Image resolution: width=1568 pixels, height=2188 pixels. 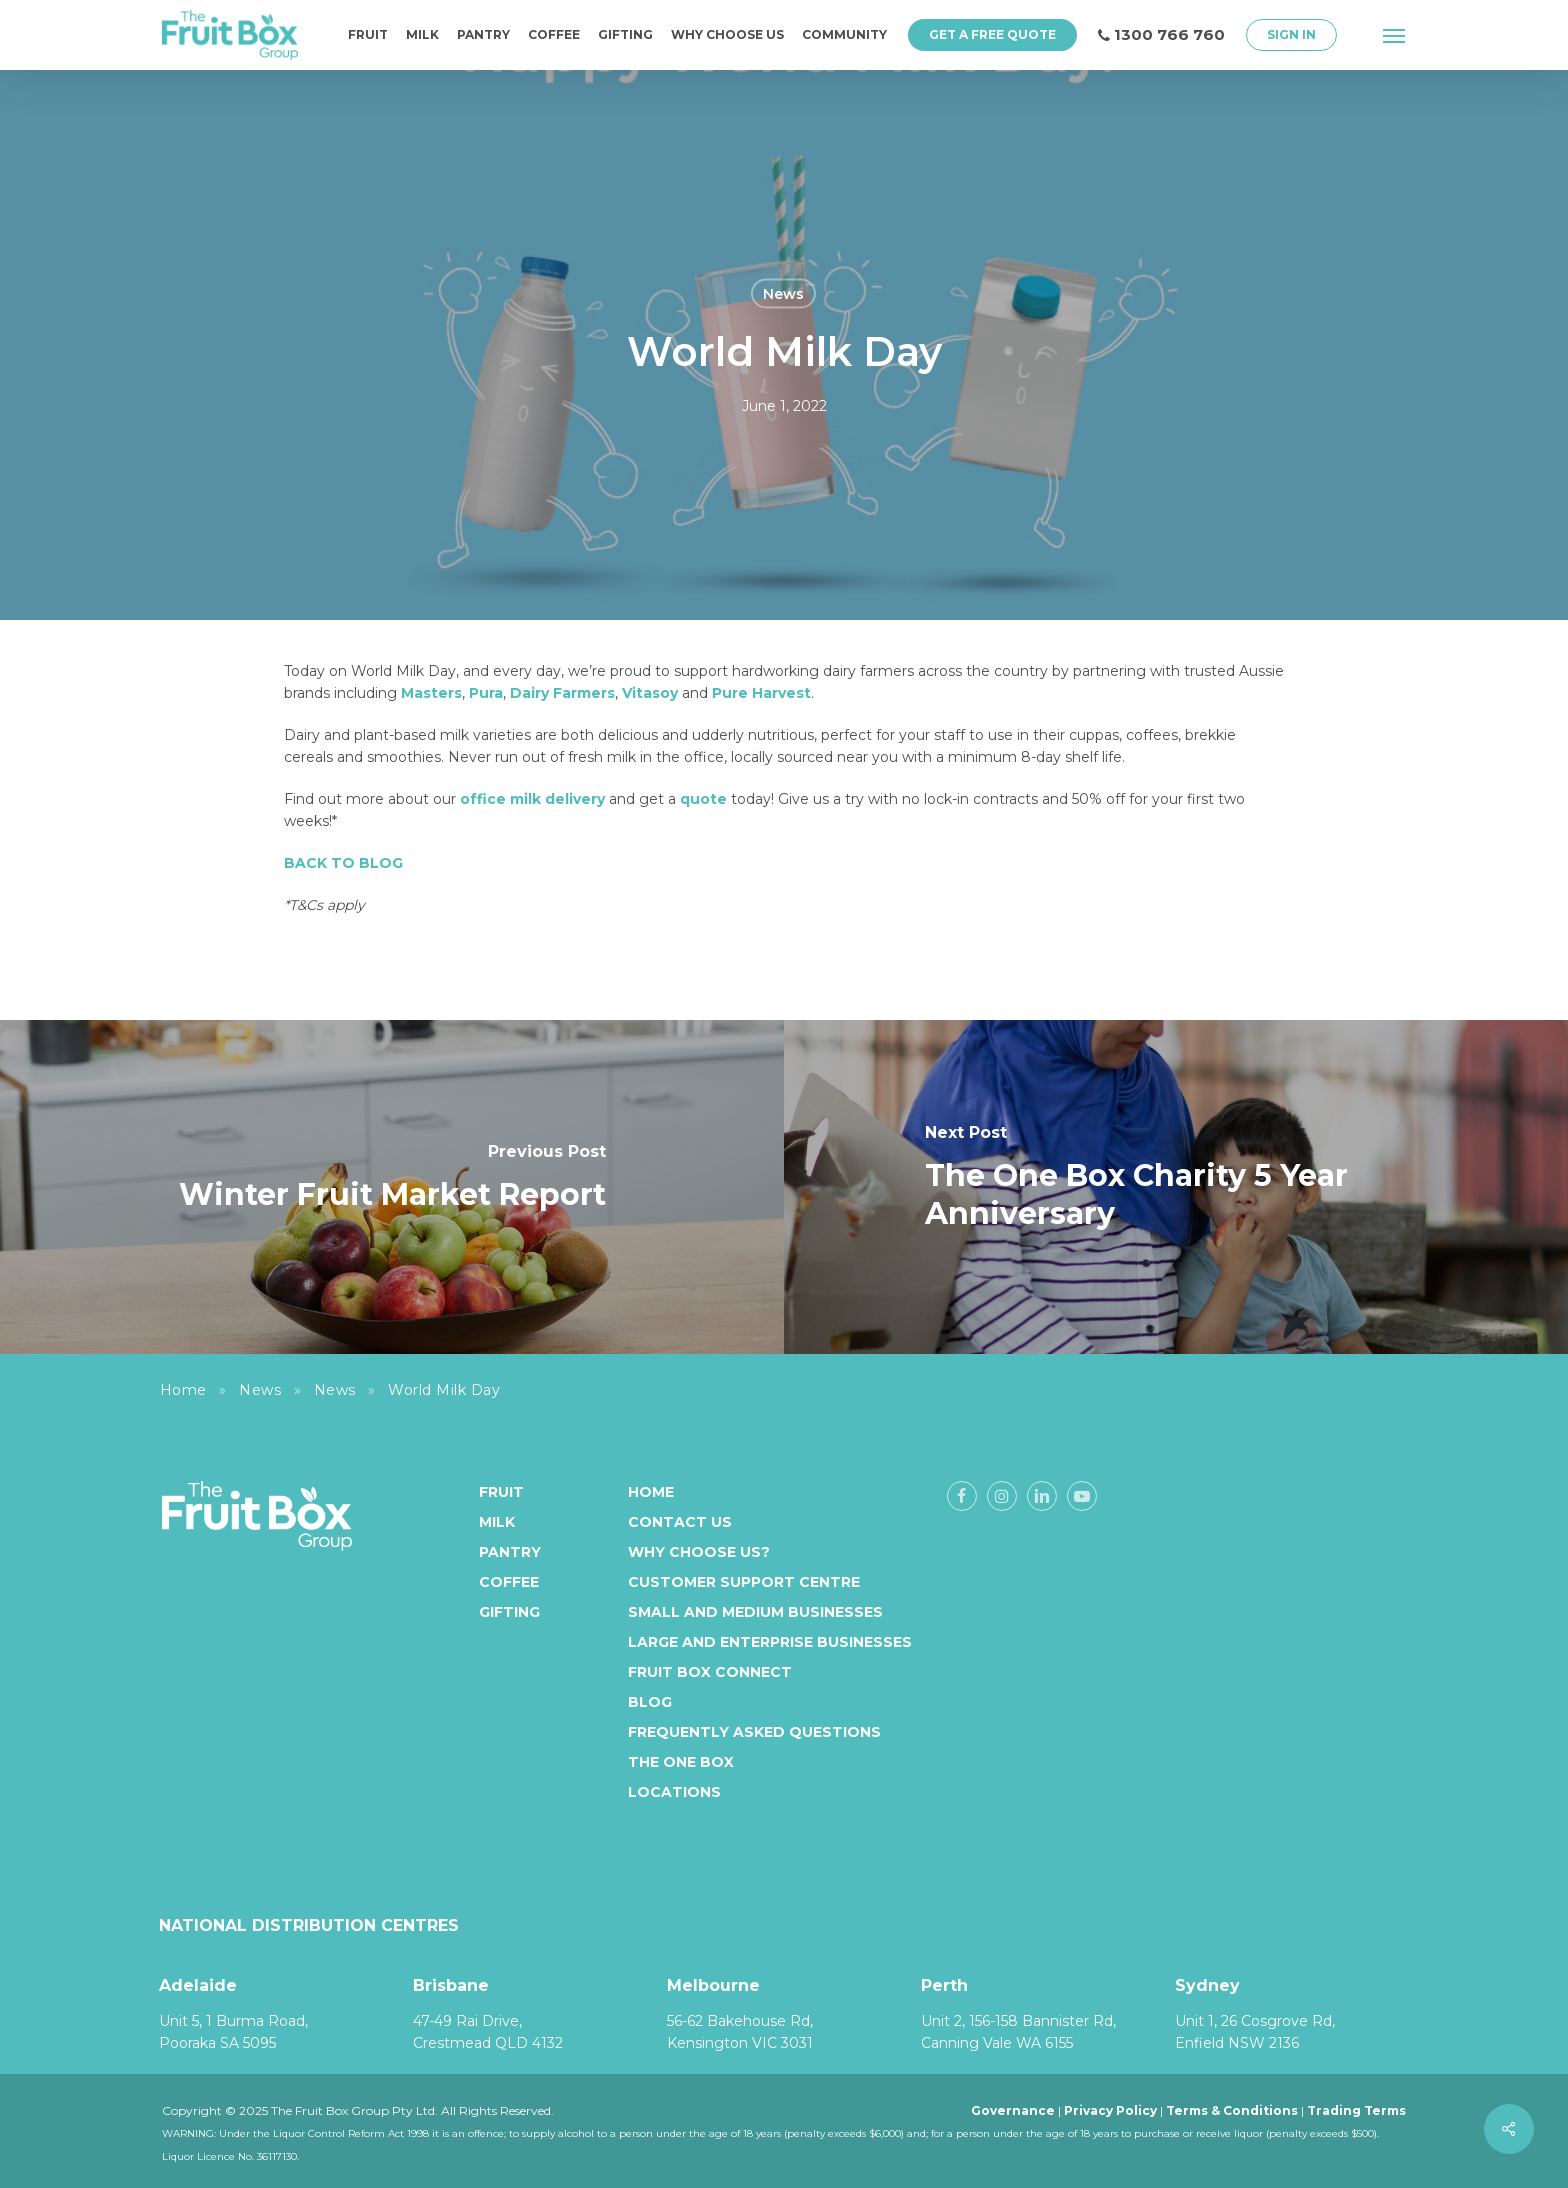 I want to click on The One Box, so click(x=681, y=1762).